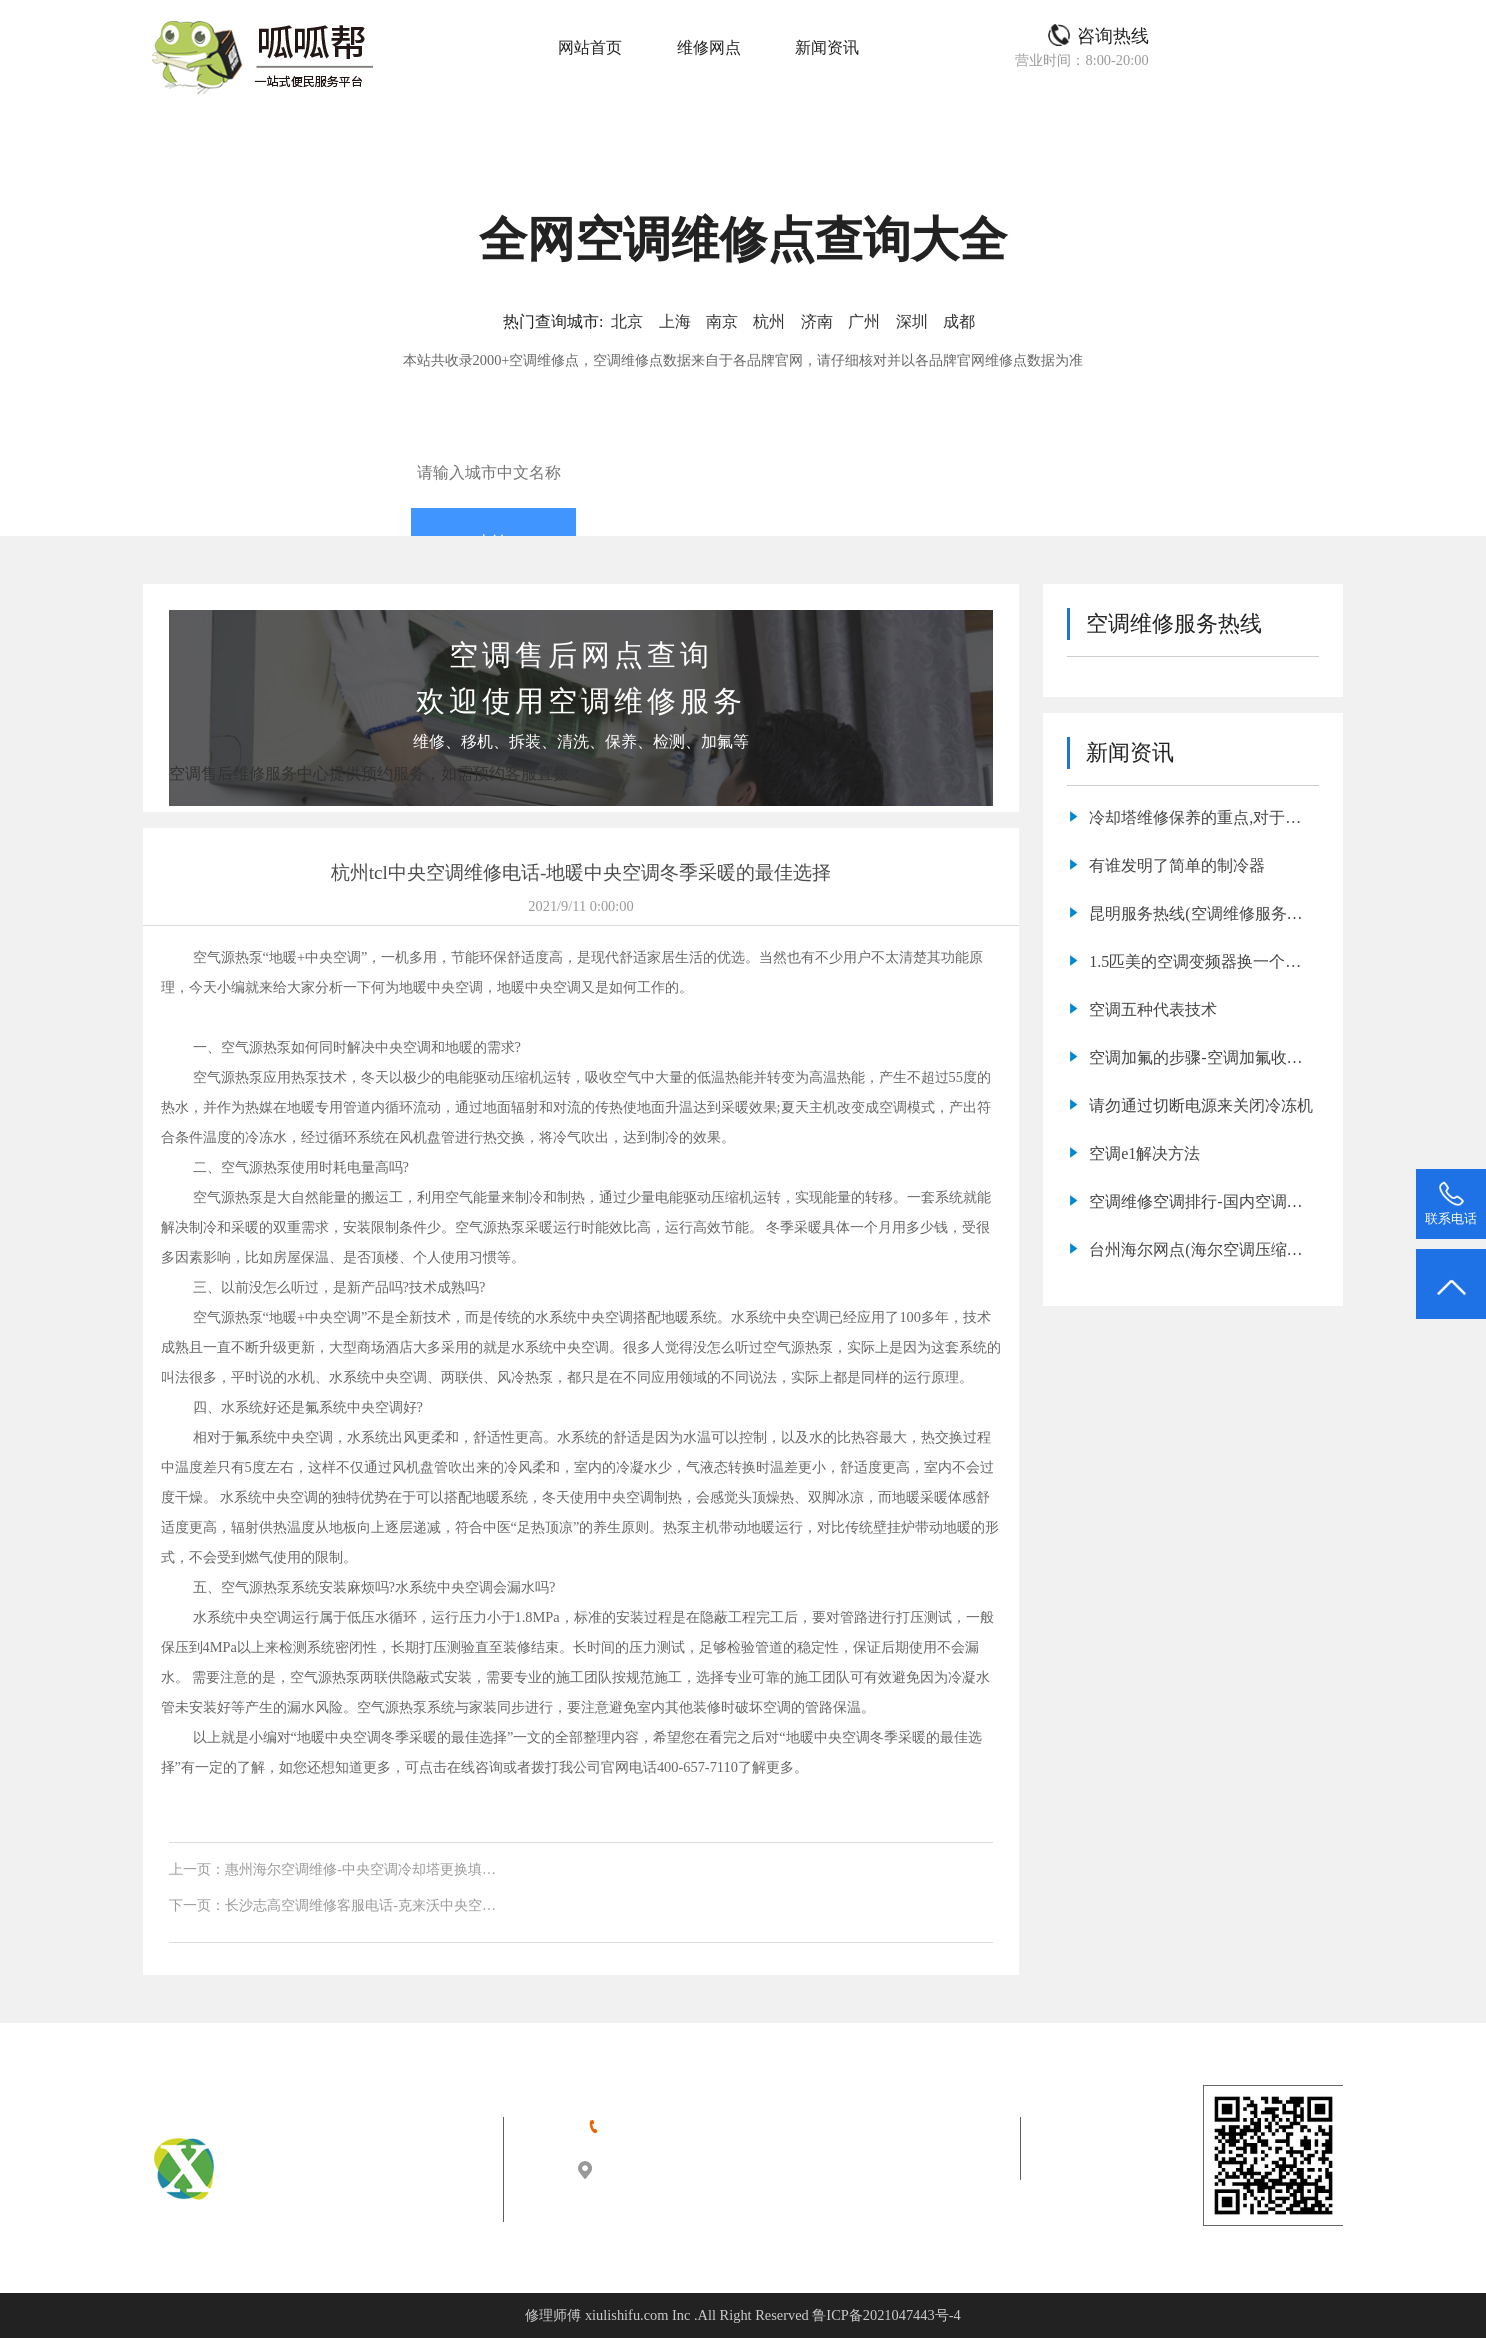  Describe the element at coordinates (769, 321) in the screenshot. I see `杭州` at that location.